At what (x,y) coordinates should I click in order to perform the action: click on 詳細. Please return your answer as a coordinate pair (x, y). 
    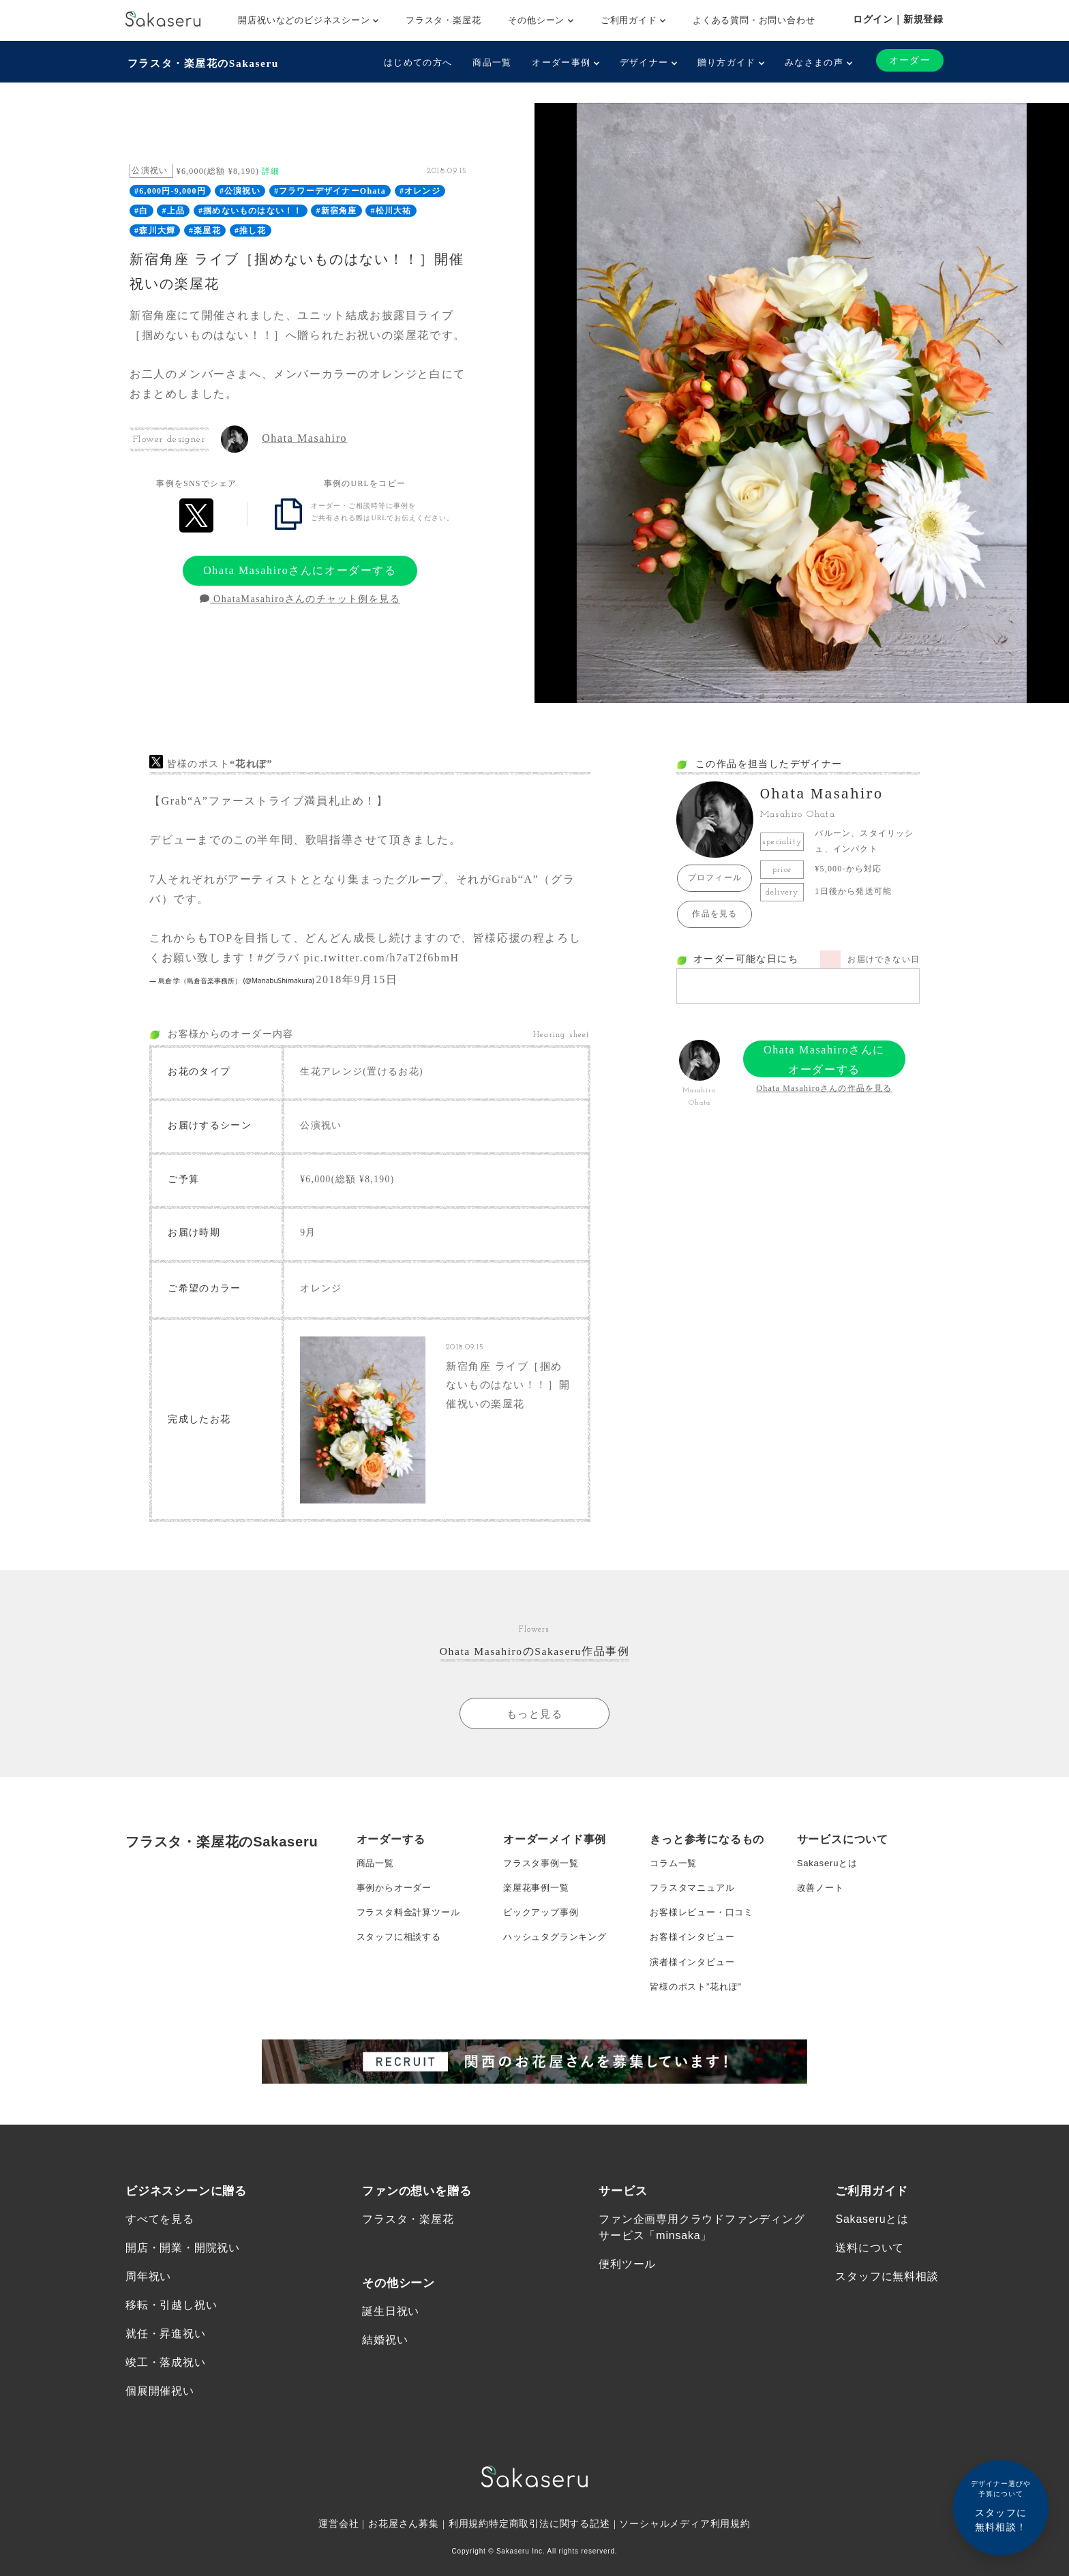
    Looking at the image, I should click on (271, 169).